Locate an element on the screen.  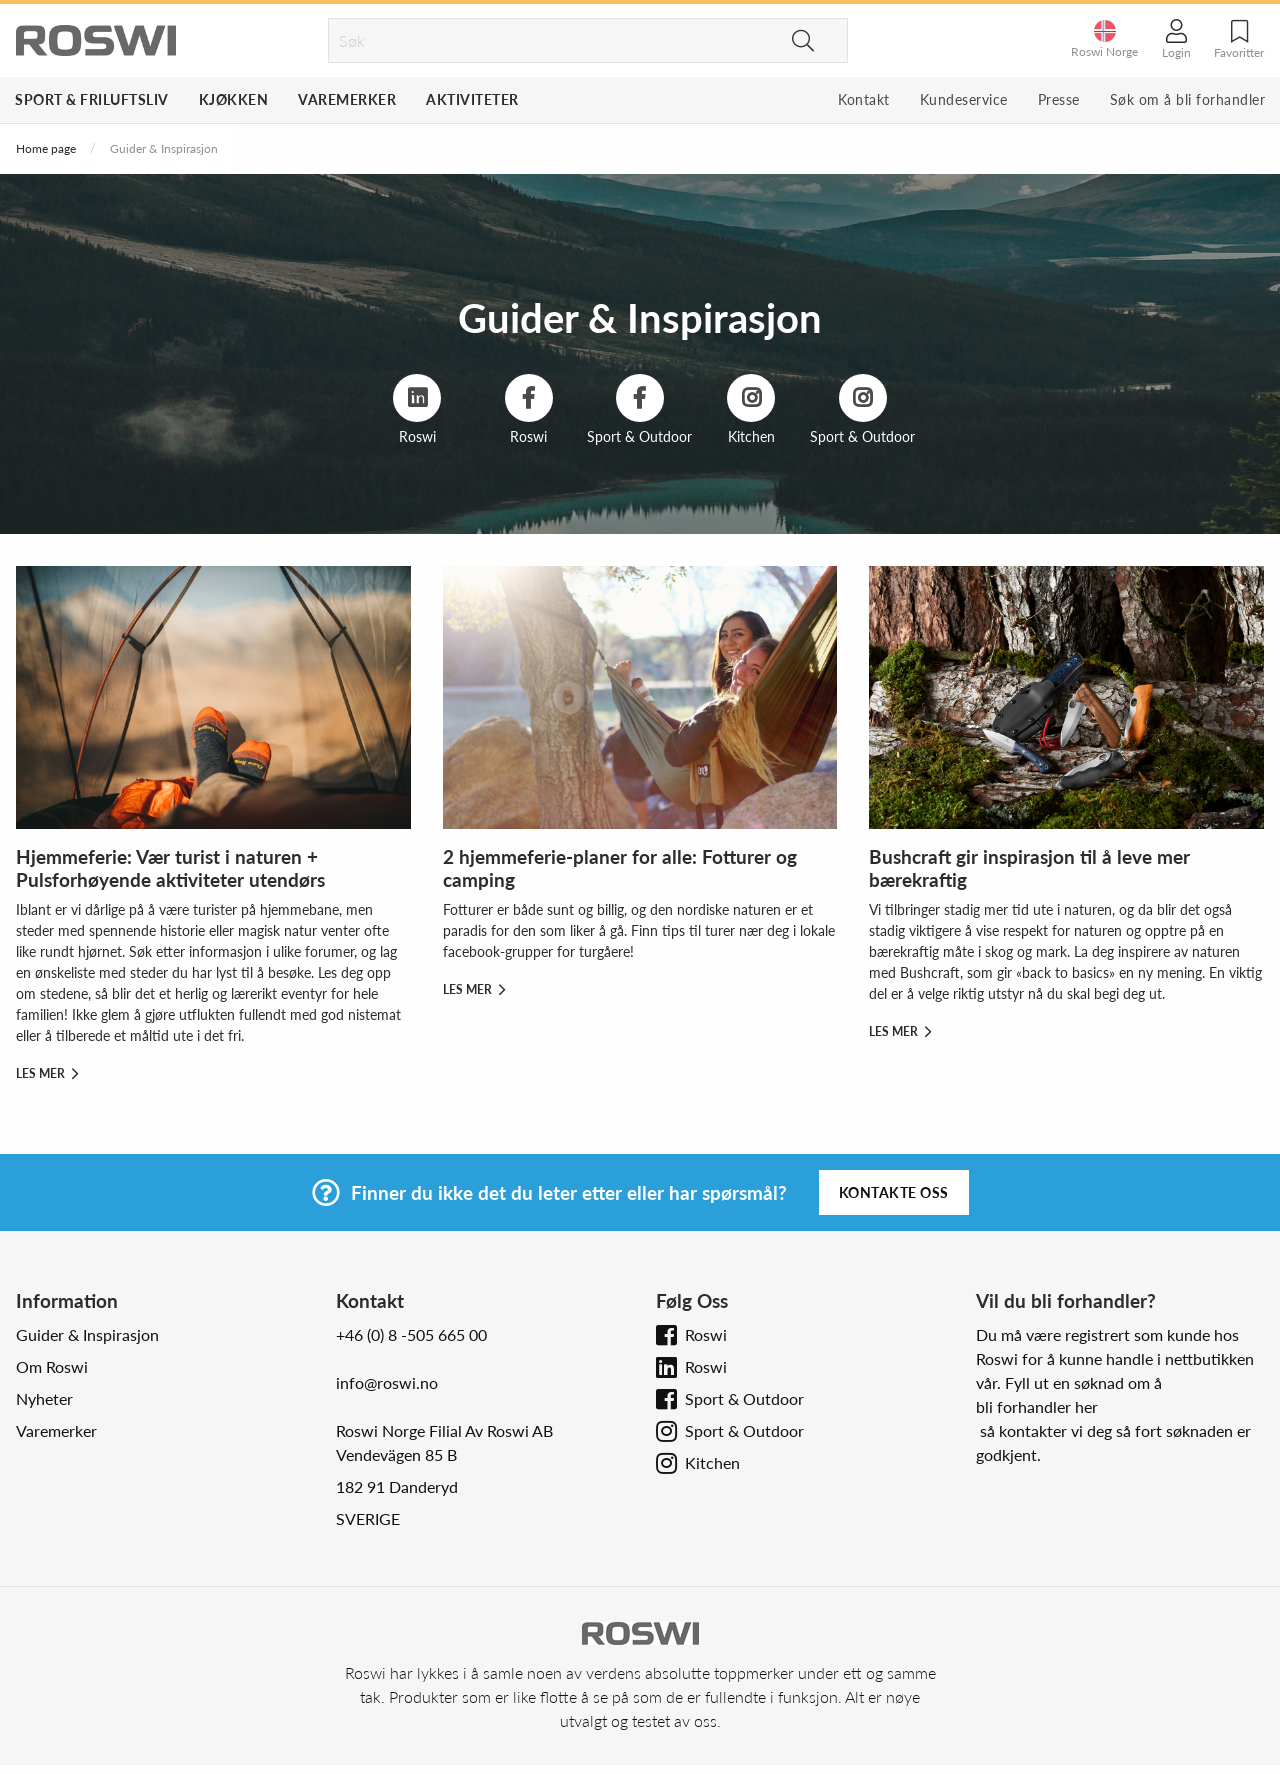
Nyheter is located at coordinates (44, 1398).